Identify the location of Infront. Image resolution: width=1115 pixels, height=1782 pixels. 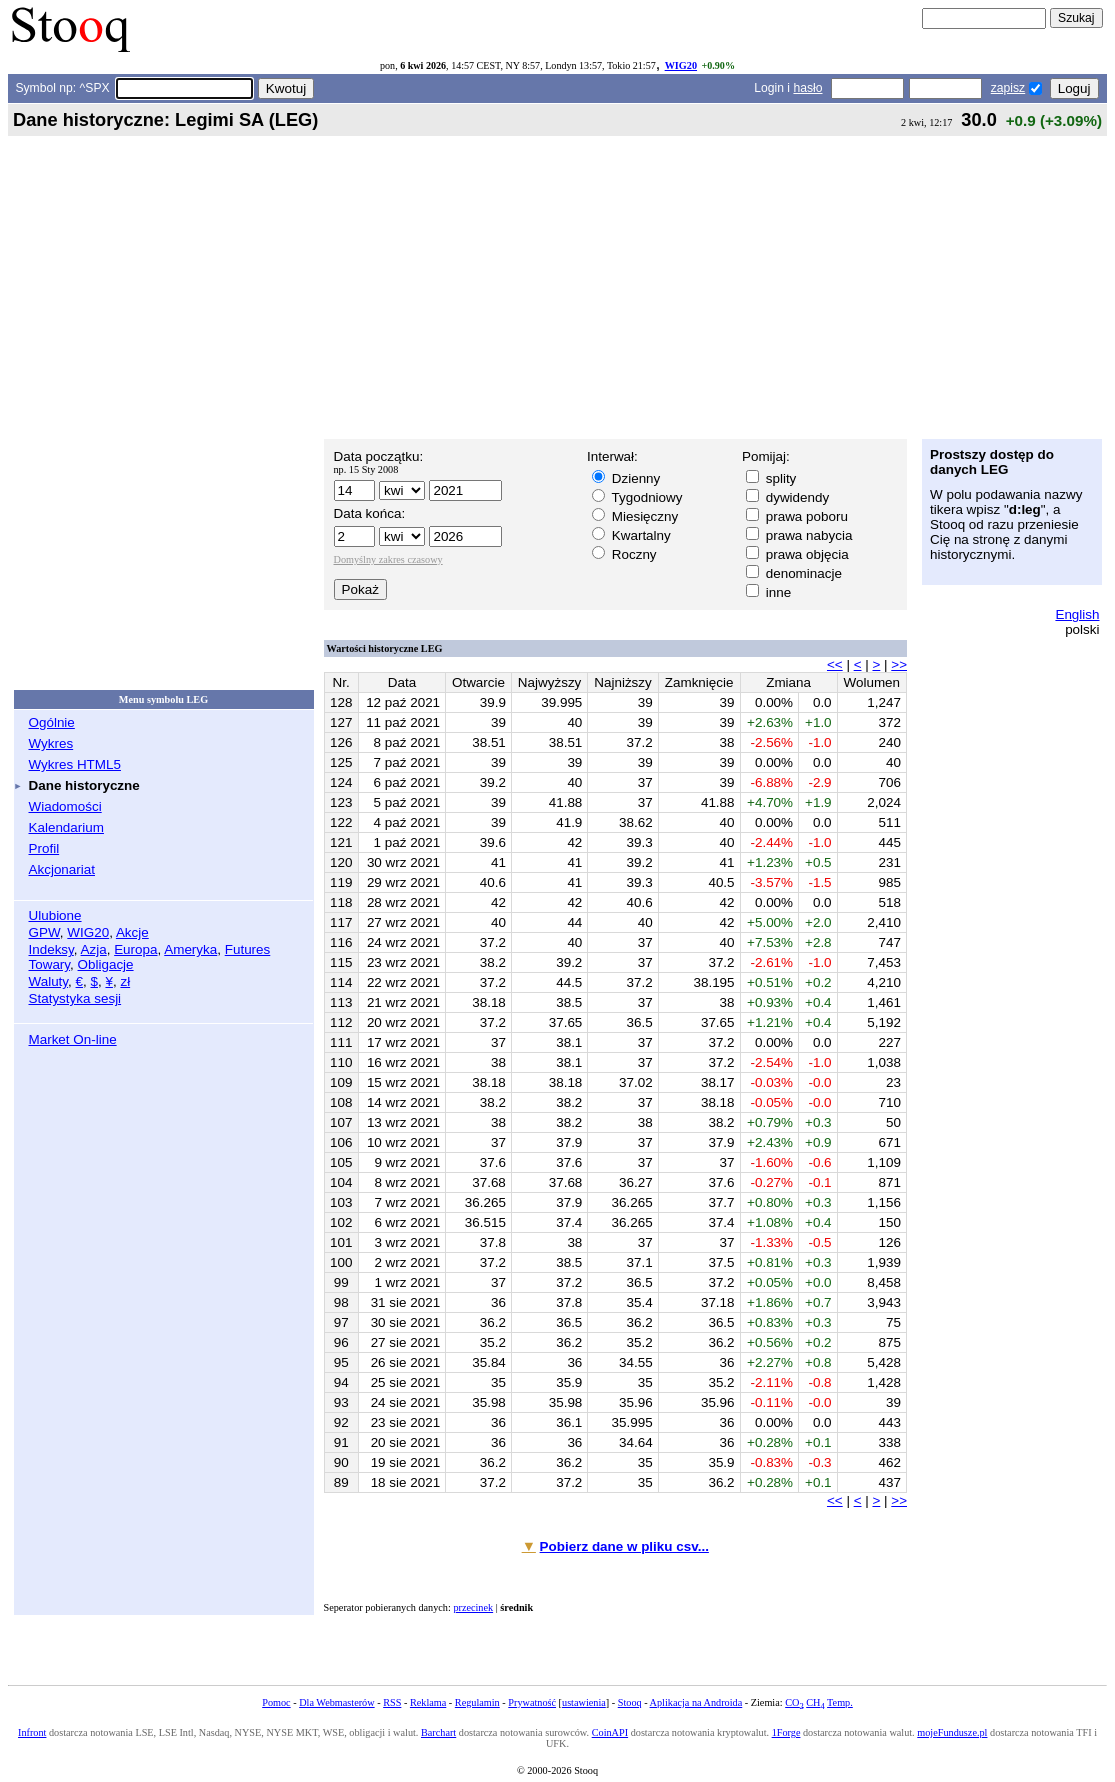
(32, 1732).